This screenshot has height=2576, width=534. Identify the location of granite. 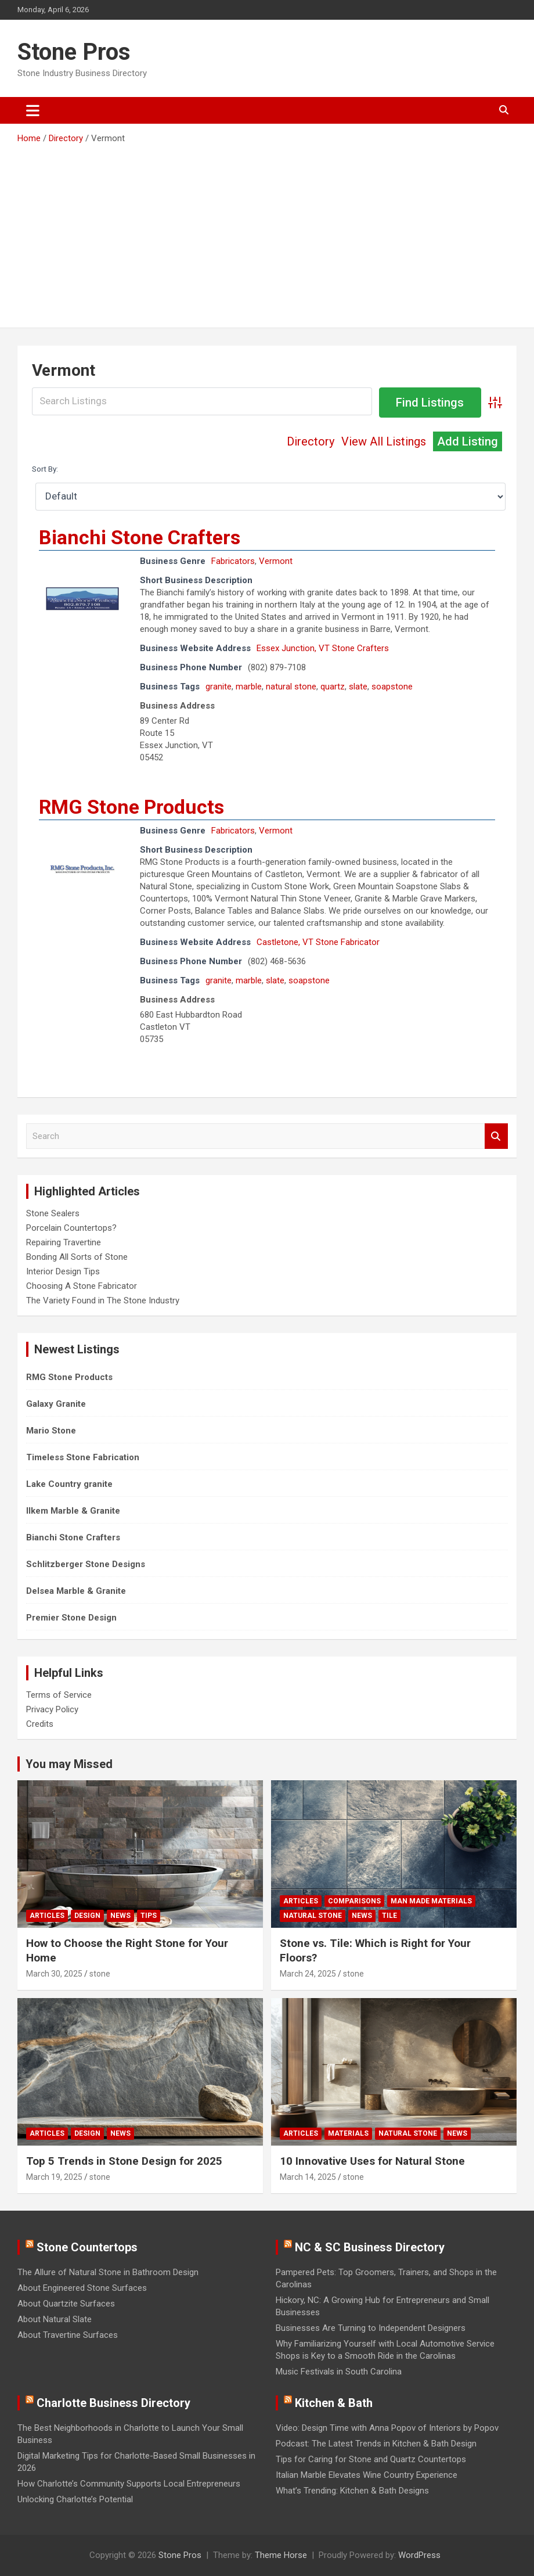
(218, 686).